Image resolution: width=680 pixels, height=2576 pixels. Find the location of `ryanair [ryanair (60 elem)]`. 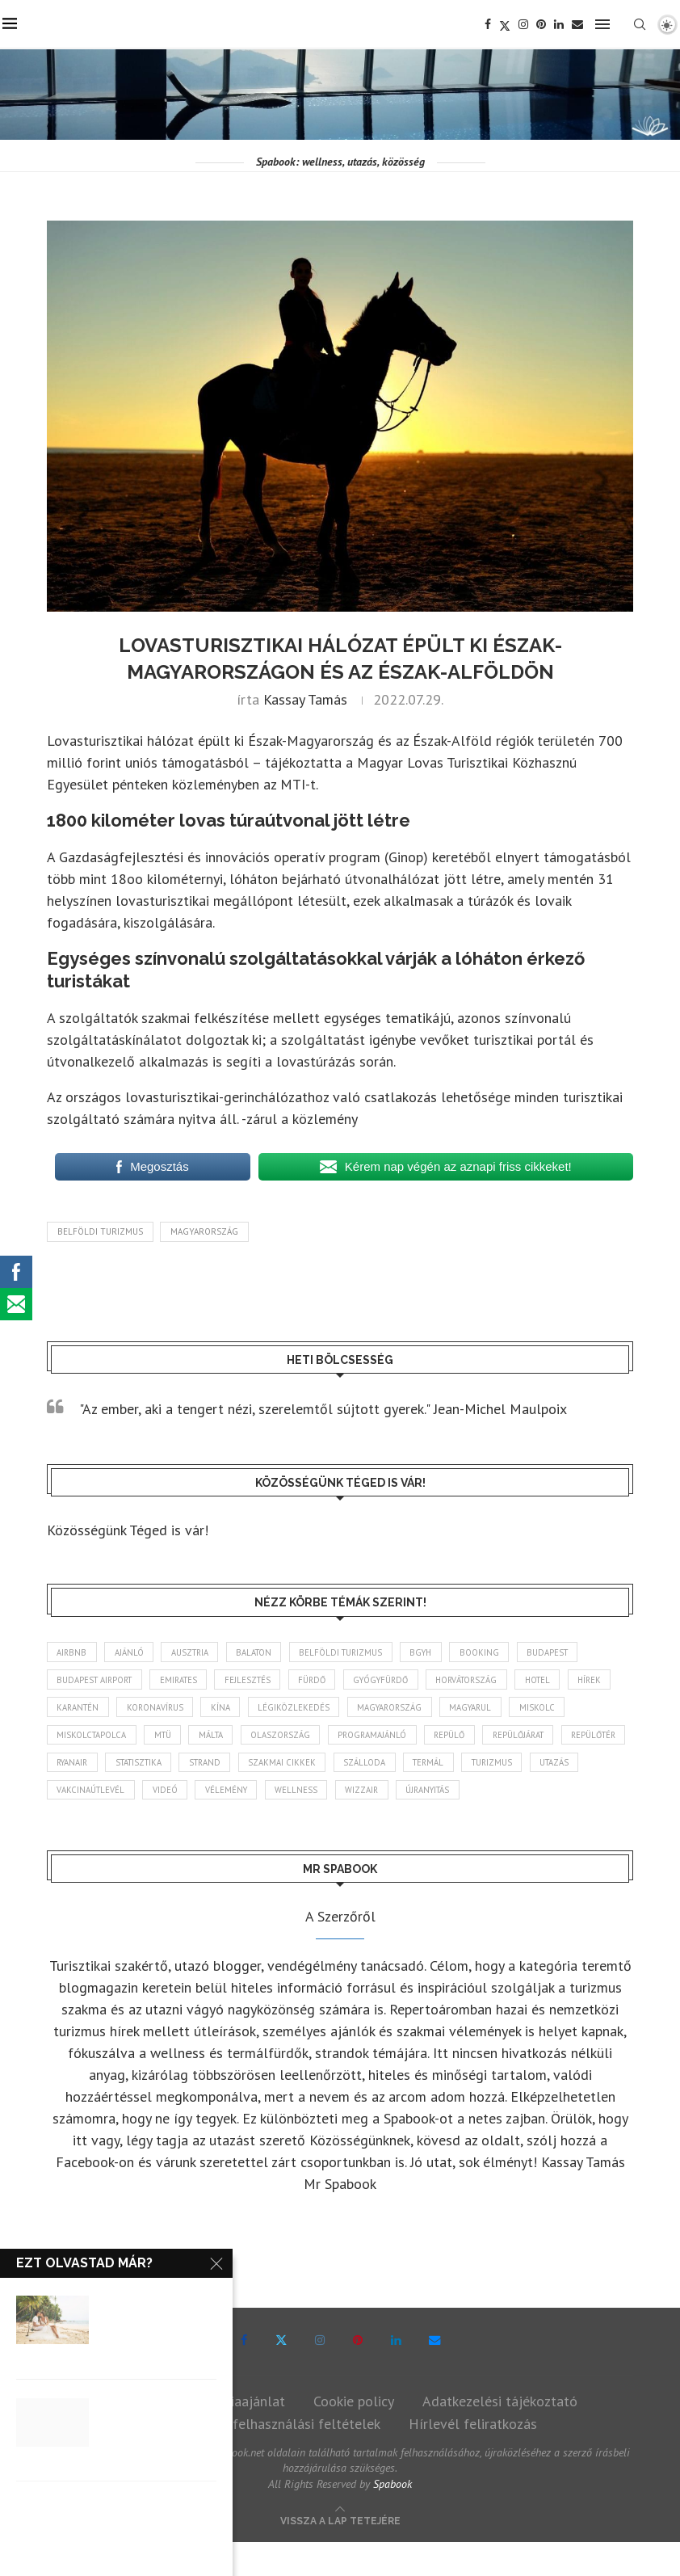

ryanair [ryanair (60 elem)] is located at coordinates (236, 1765).